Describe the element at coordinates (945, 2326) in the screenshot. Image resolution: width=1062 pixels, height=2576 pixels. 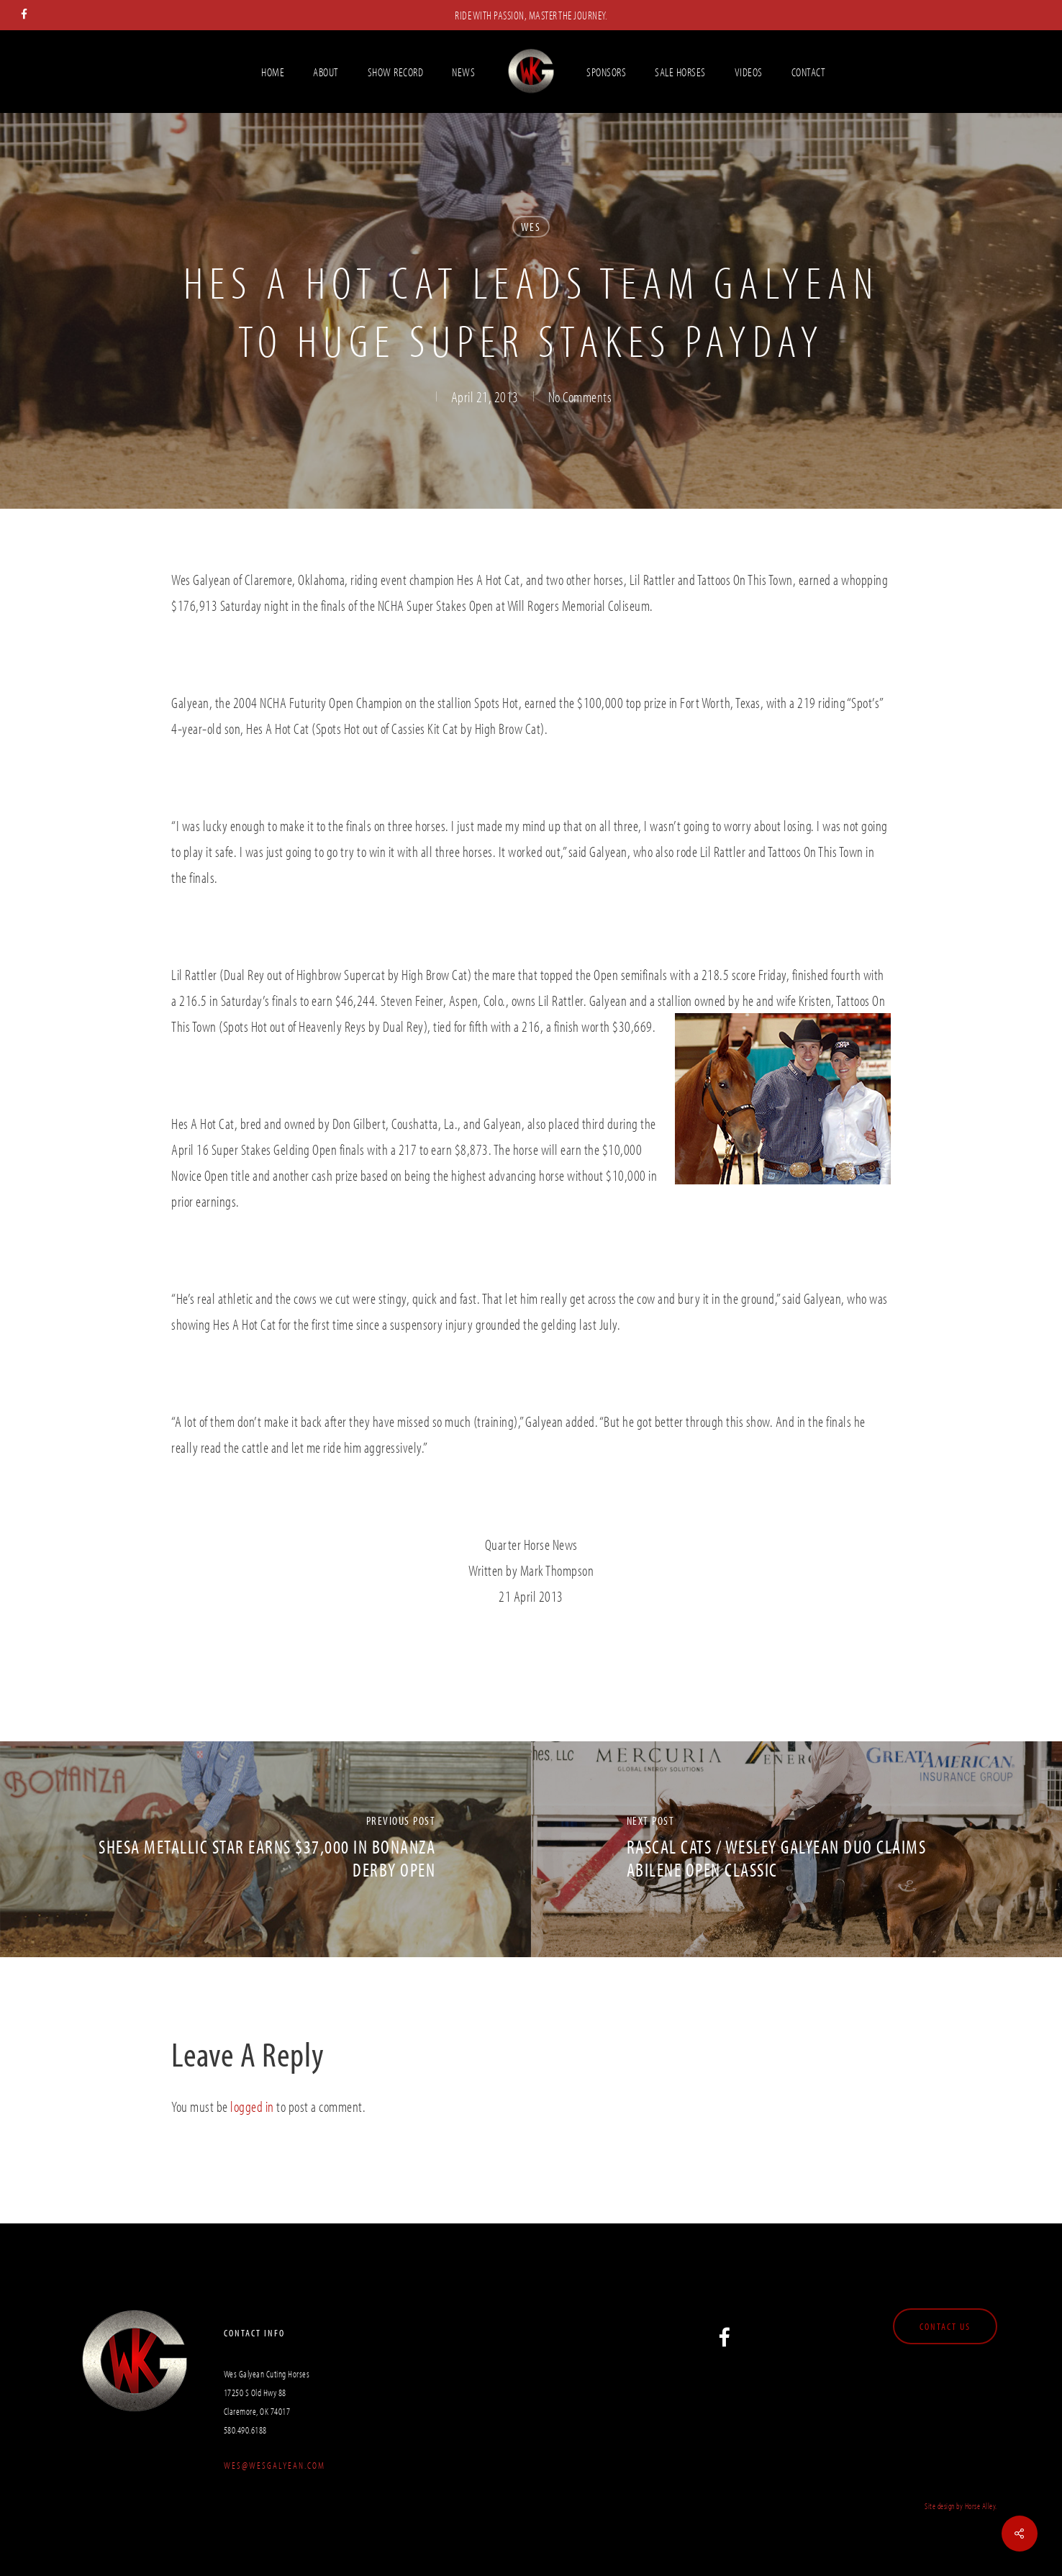
I see `[button]` at that location.